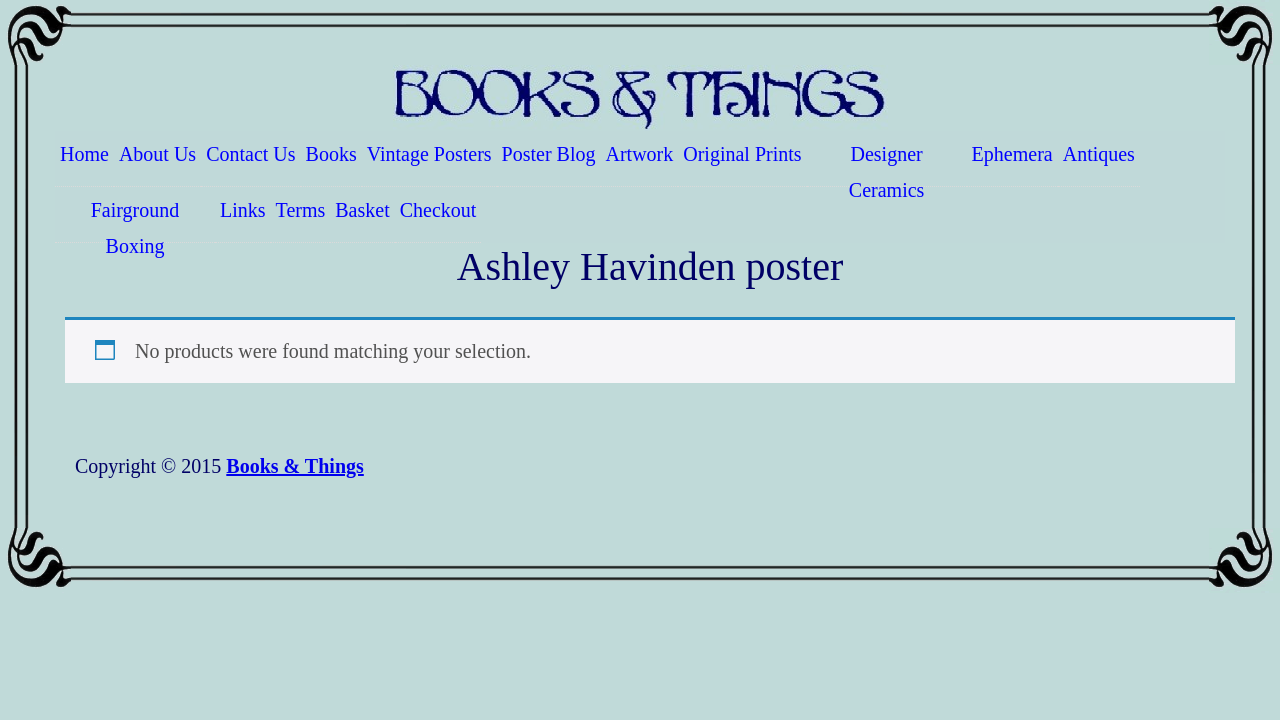 This screenshot has width=1280, height=720. What do you see at coordinates (331, 154) in the screenshot?
I see `Books` at bounding box center [331, 154].